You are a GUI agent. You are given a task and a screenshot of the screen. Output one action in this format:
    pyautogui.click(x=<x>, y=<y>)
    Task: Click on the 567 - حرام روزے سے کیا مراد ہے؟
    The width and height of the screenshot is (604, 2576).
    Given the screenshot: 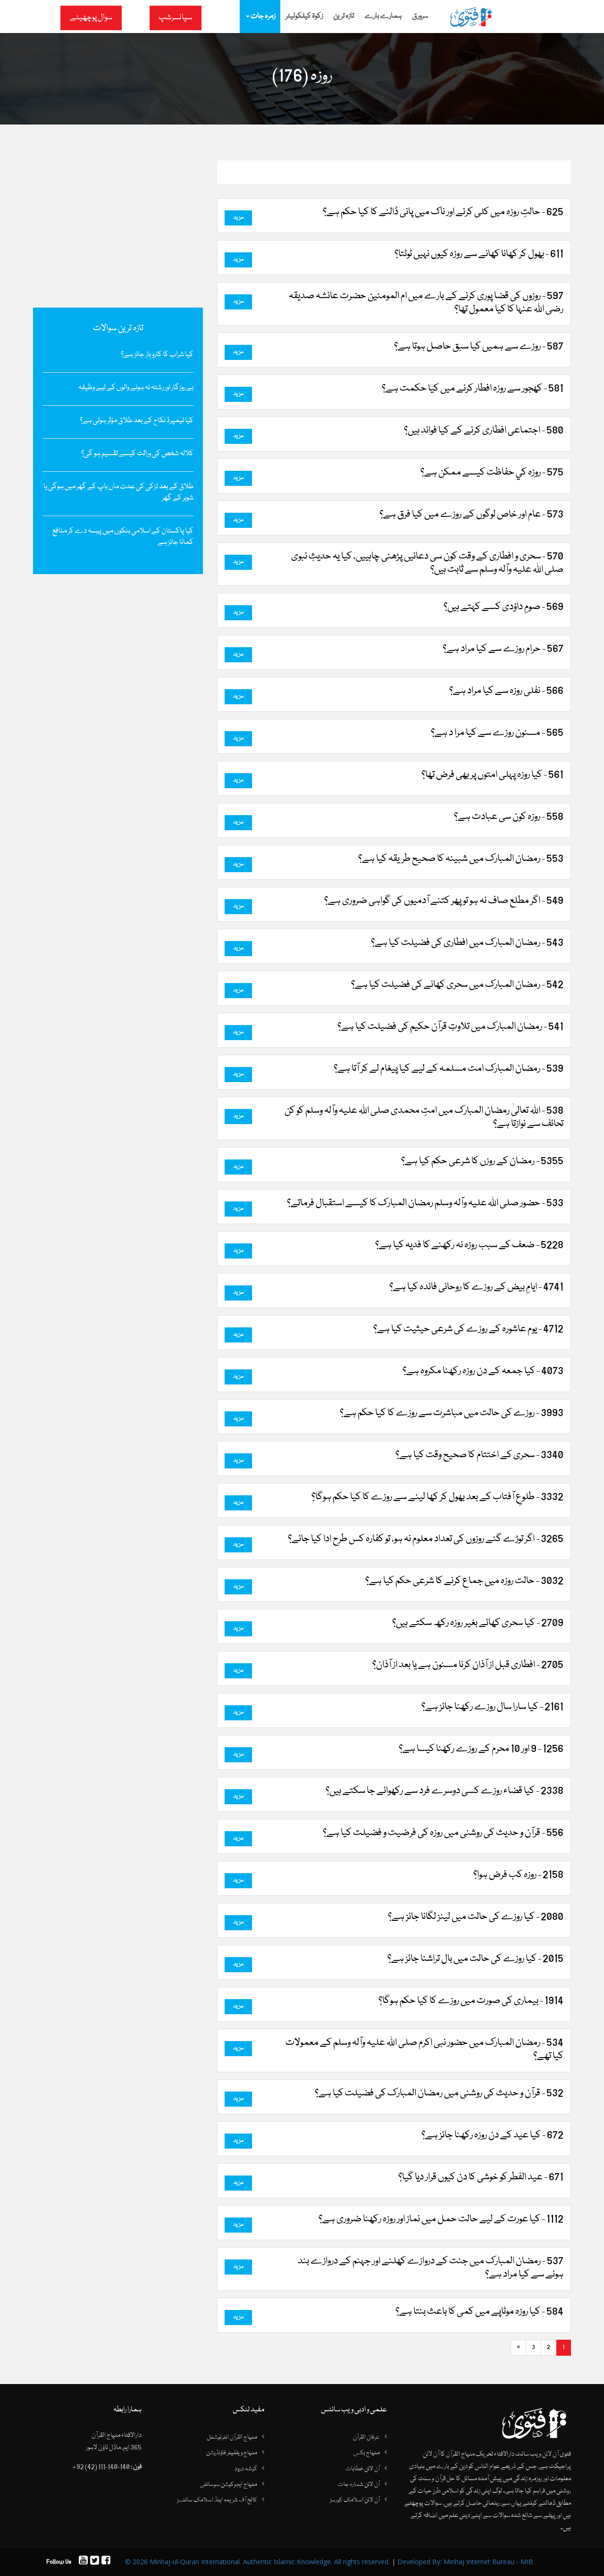 What is the action you would take?
    pyautogui.click(x=503, y=649)
    